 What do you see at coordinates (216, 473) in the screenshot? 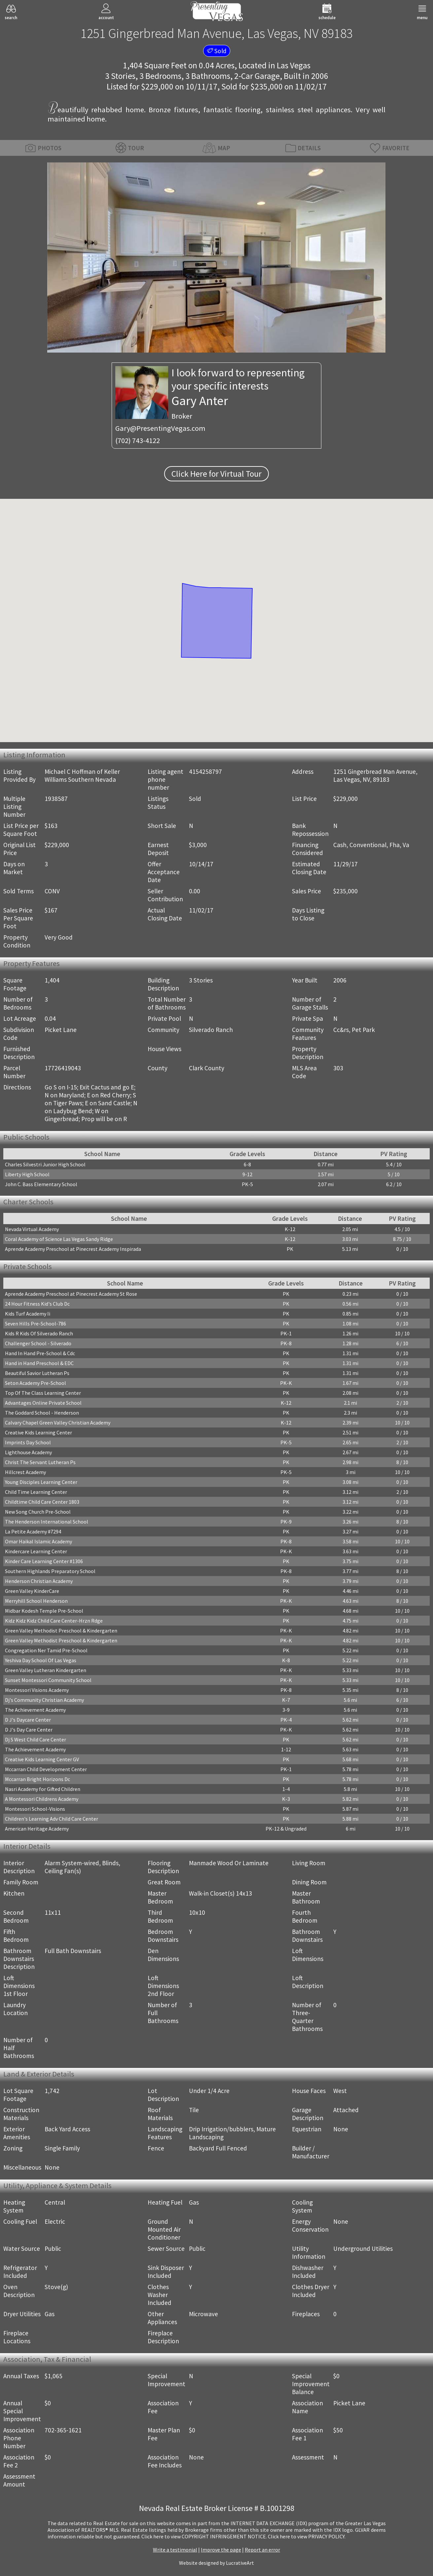
I see `Click Here for Virtual Tour` at bounding box center [216, 473].